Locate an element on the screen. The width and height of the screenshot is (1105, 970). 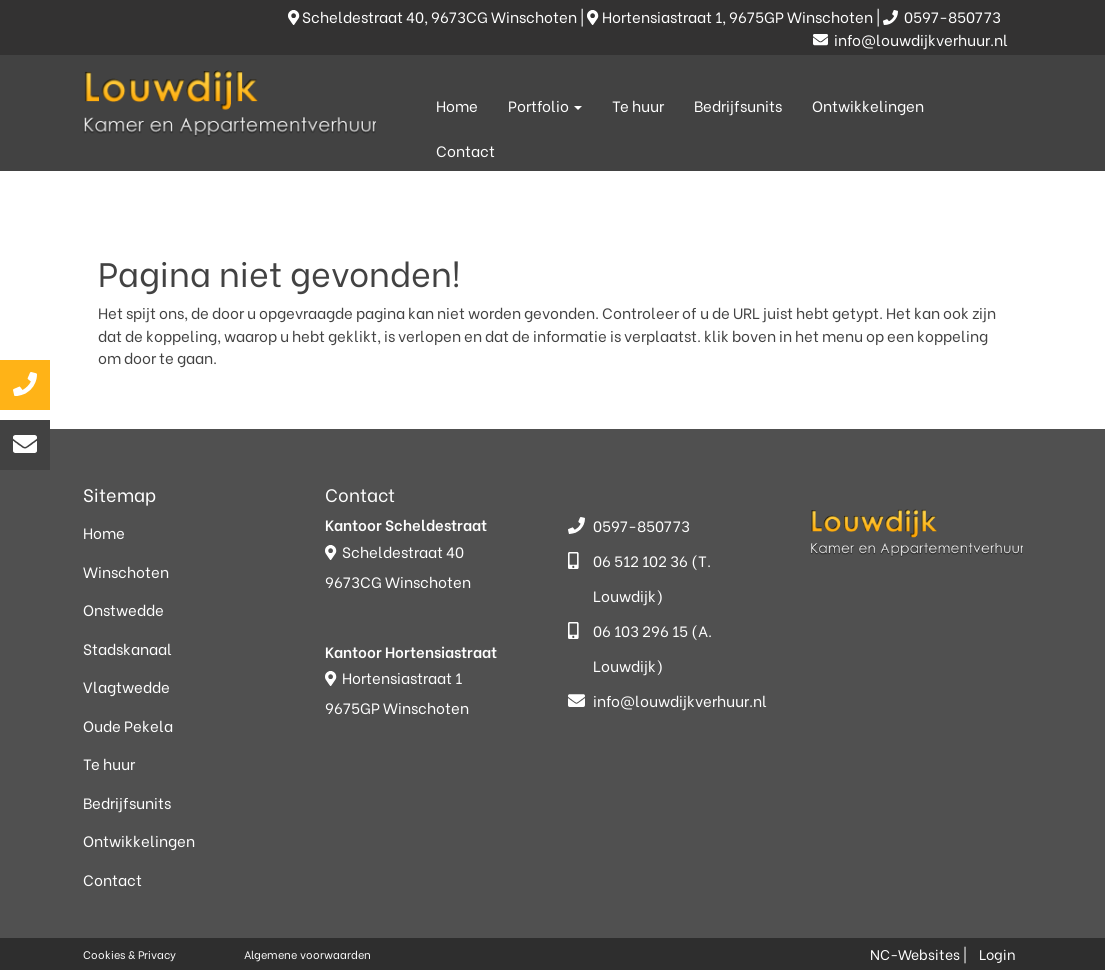
Ontwikkelingen is located at coordinates (868, 105).